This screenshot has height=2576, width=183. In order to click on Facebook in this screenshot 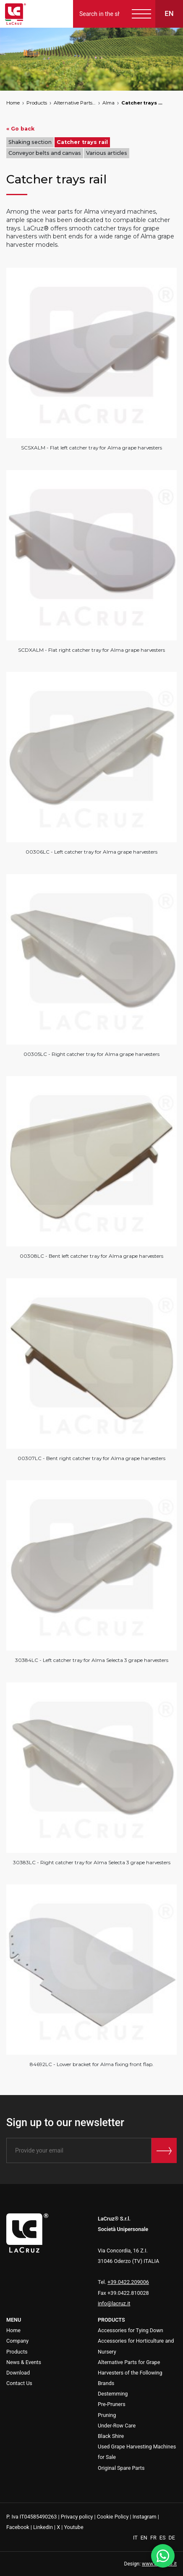, I will do `click(17, 2527)`.